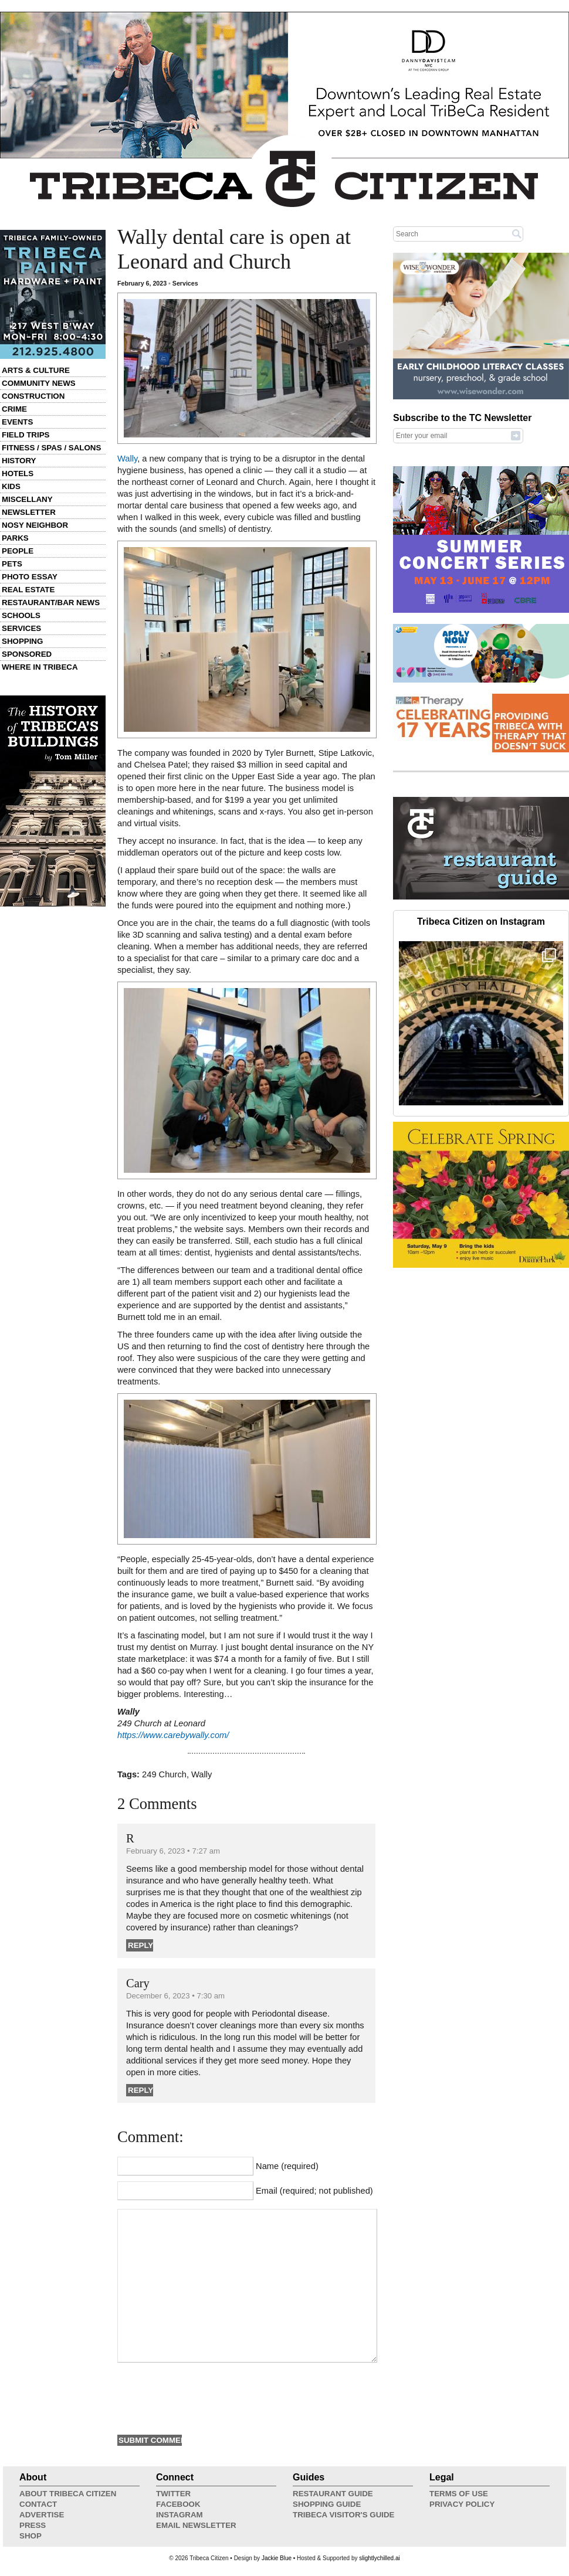  I want to click on About Tribeca Citizen, so click(67, 2493).